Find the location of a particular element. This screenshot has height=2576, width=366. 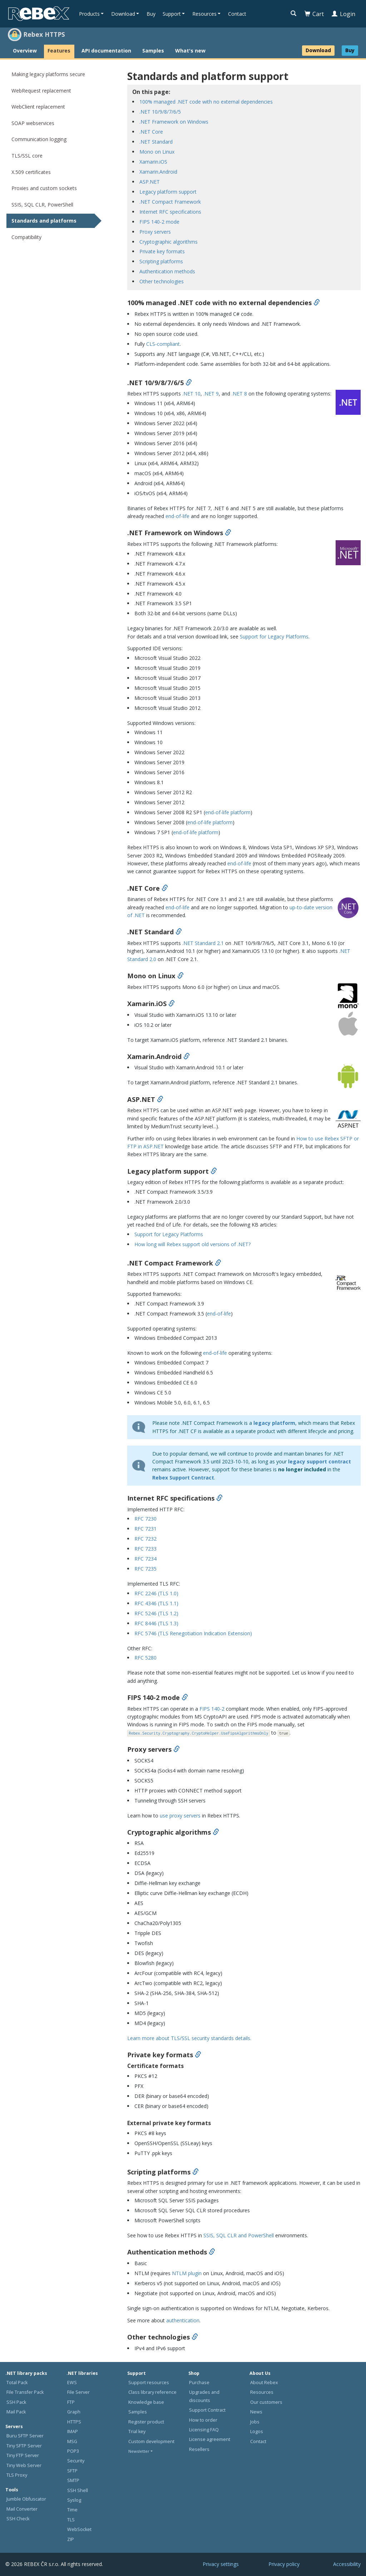

end-of-life is located at coordinates (177, 516).